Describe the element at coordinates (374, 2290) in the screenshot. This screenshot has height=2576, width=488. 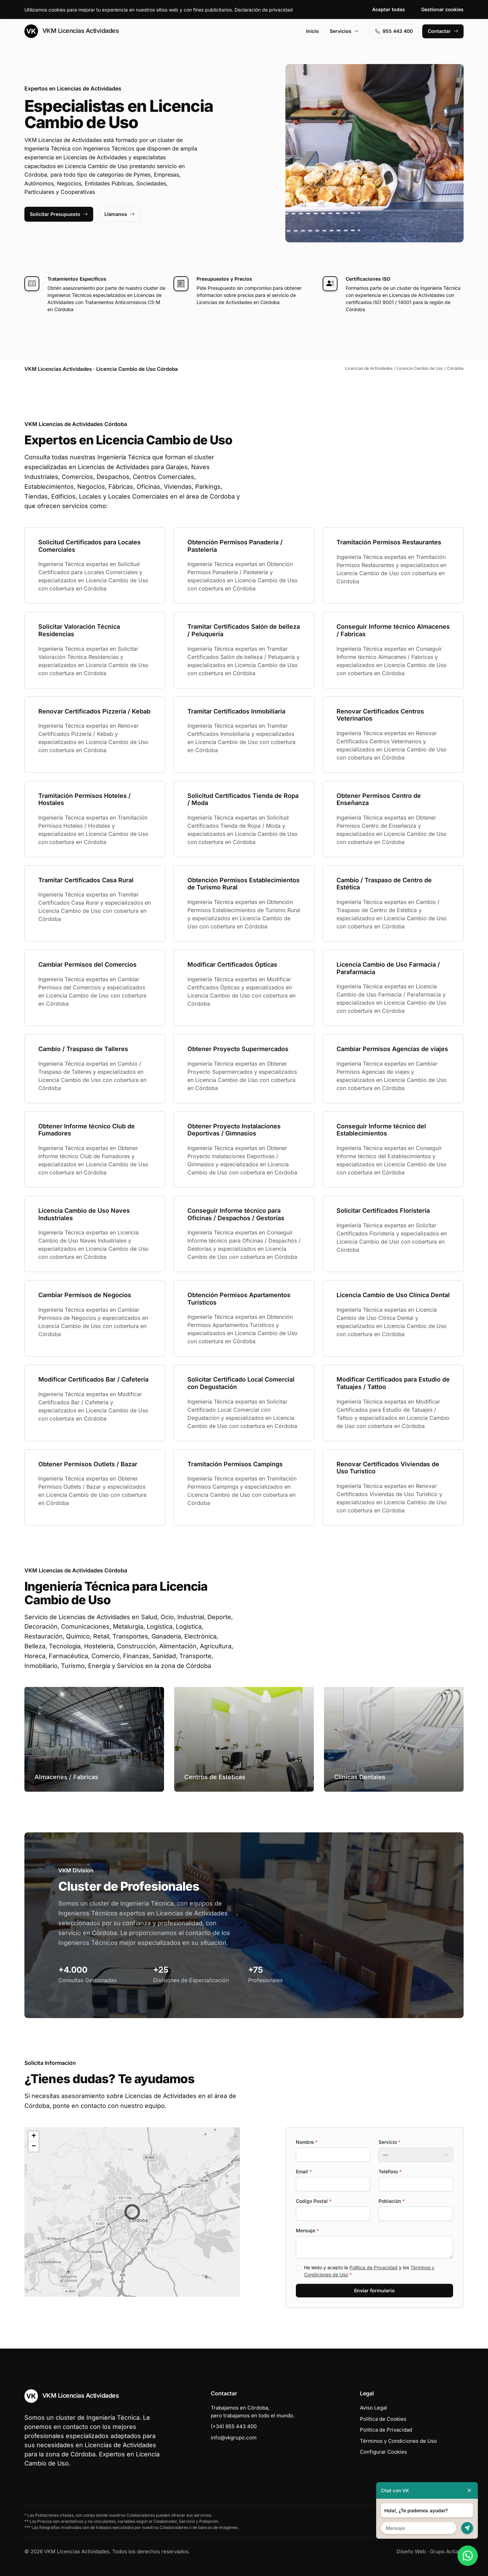
I see `Enviar formulario` at that location.